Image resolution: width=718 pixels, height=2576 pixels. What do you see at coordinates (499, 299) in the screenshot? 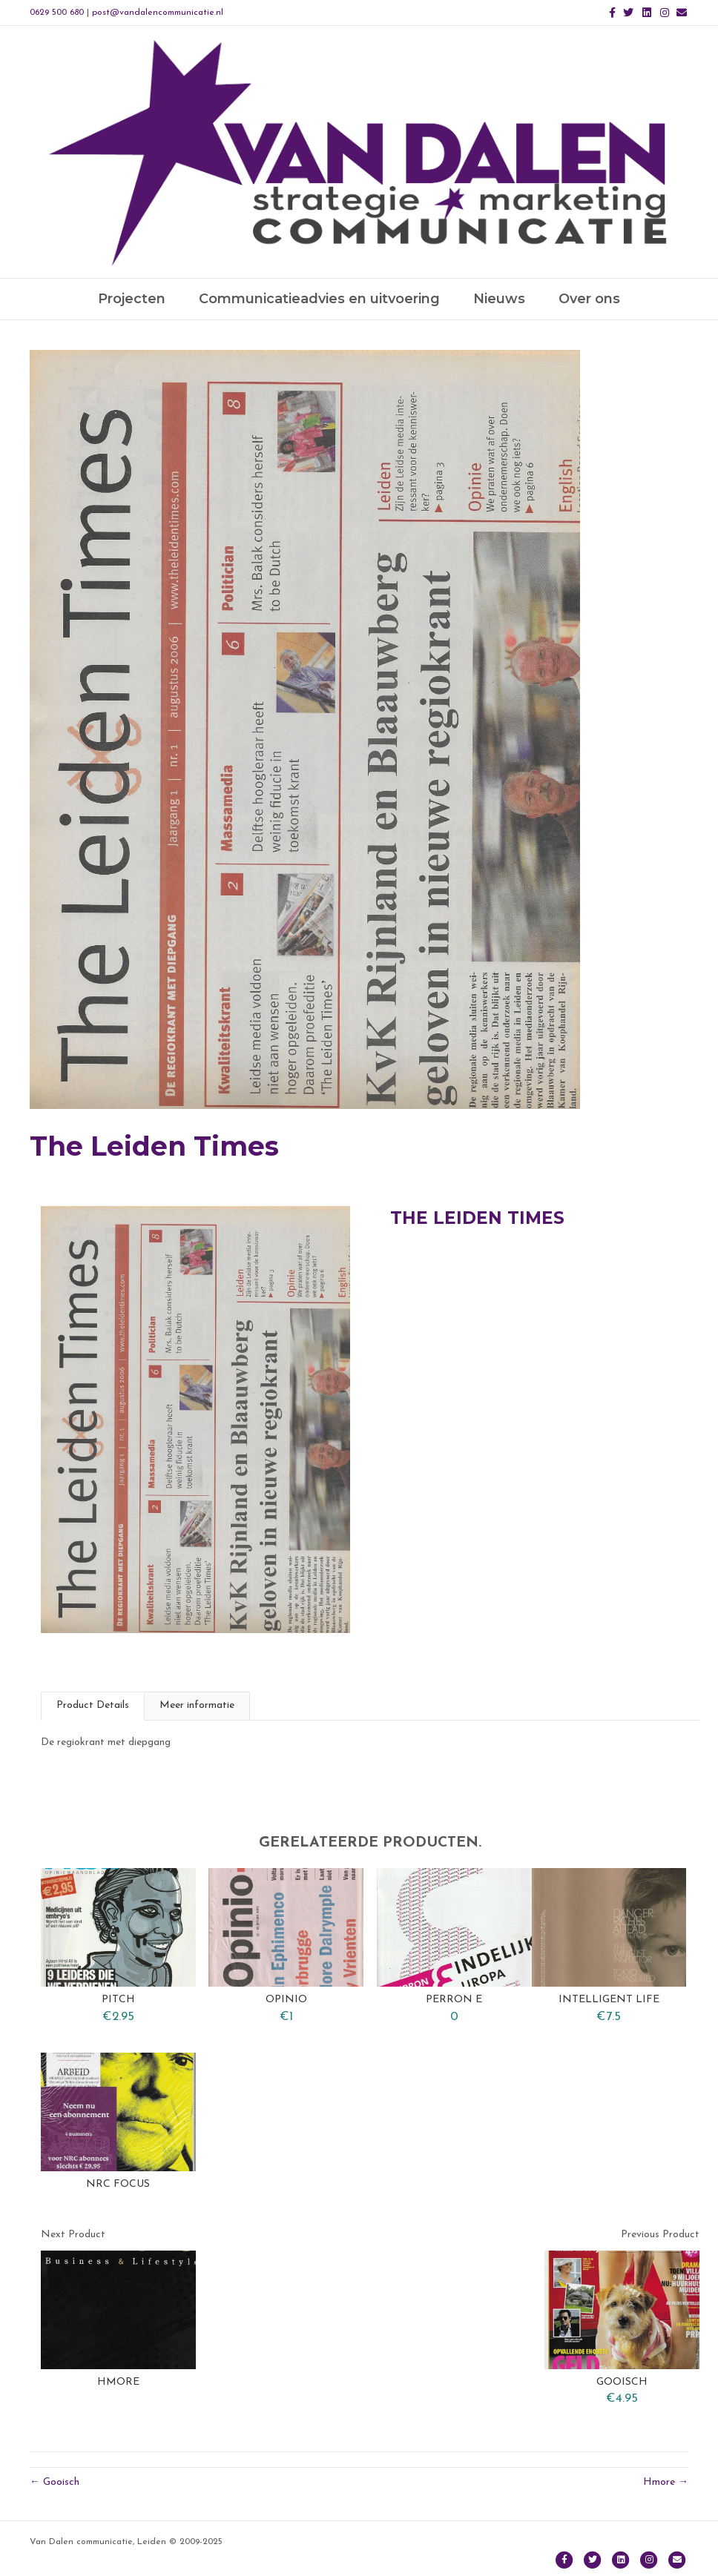
I see `Nieuws` at bounding box center [499, 299].